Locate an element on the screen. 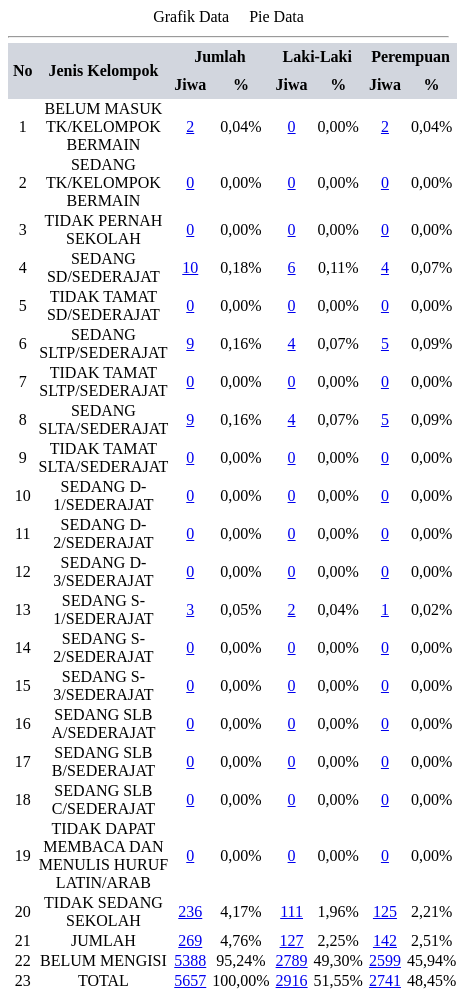 The height and width of the screenshot is (1007, 457). 111 is located at coordinates (291, 911).